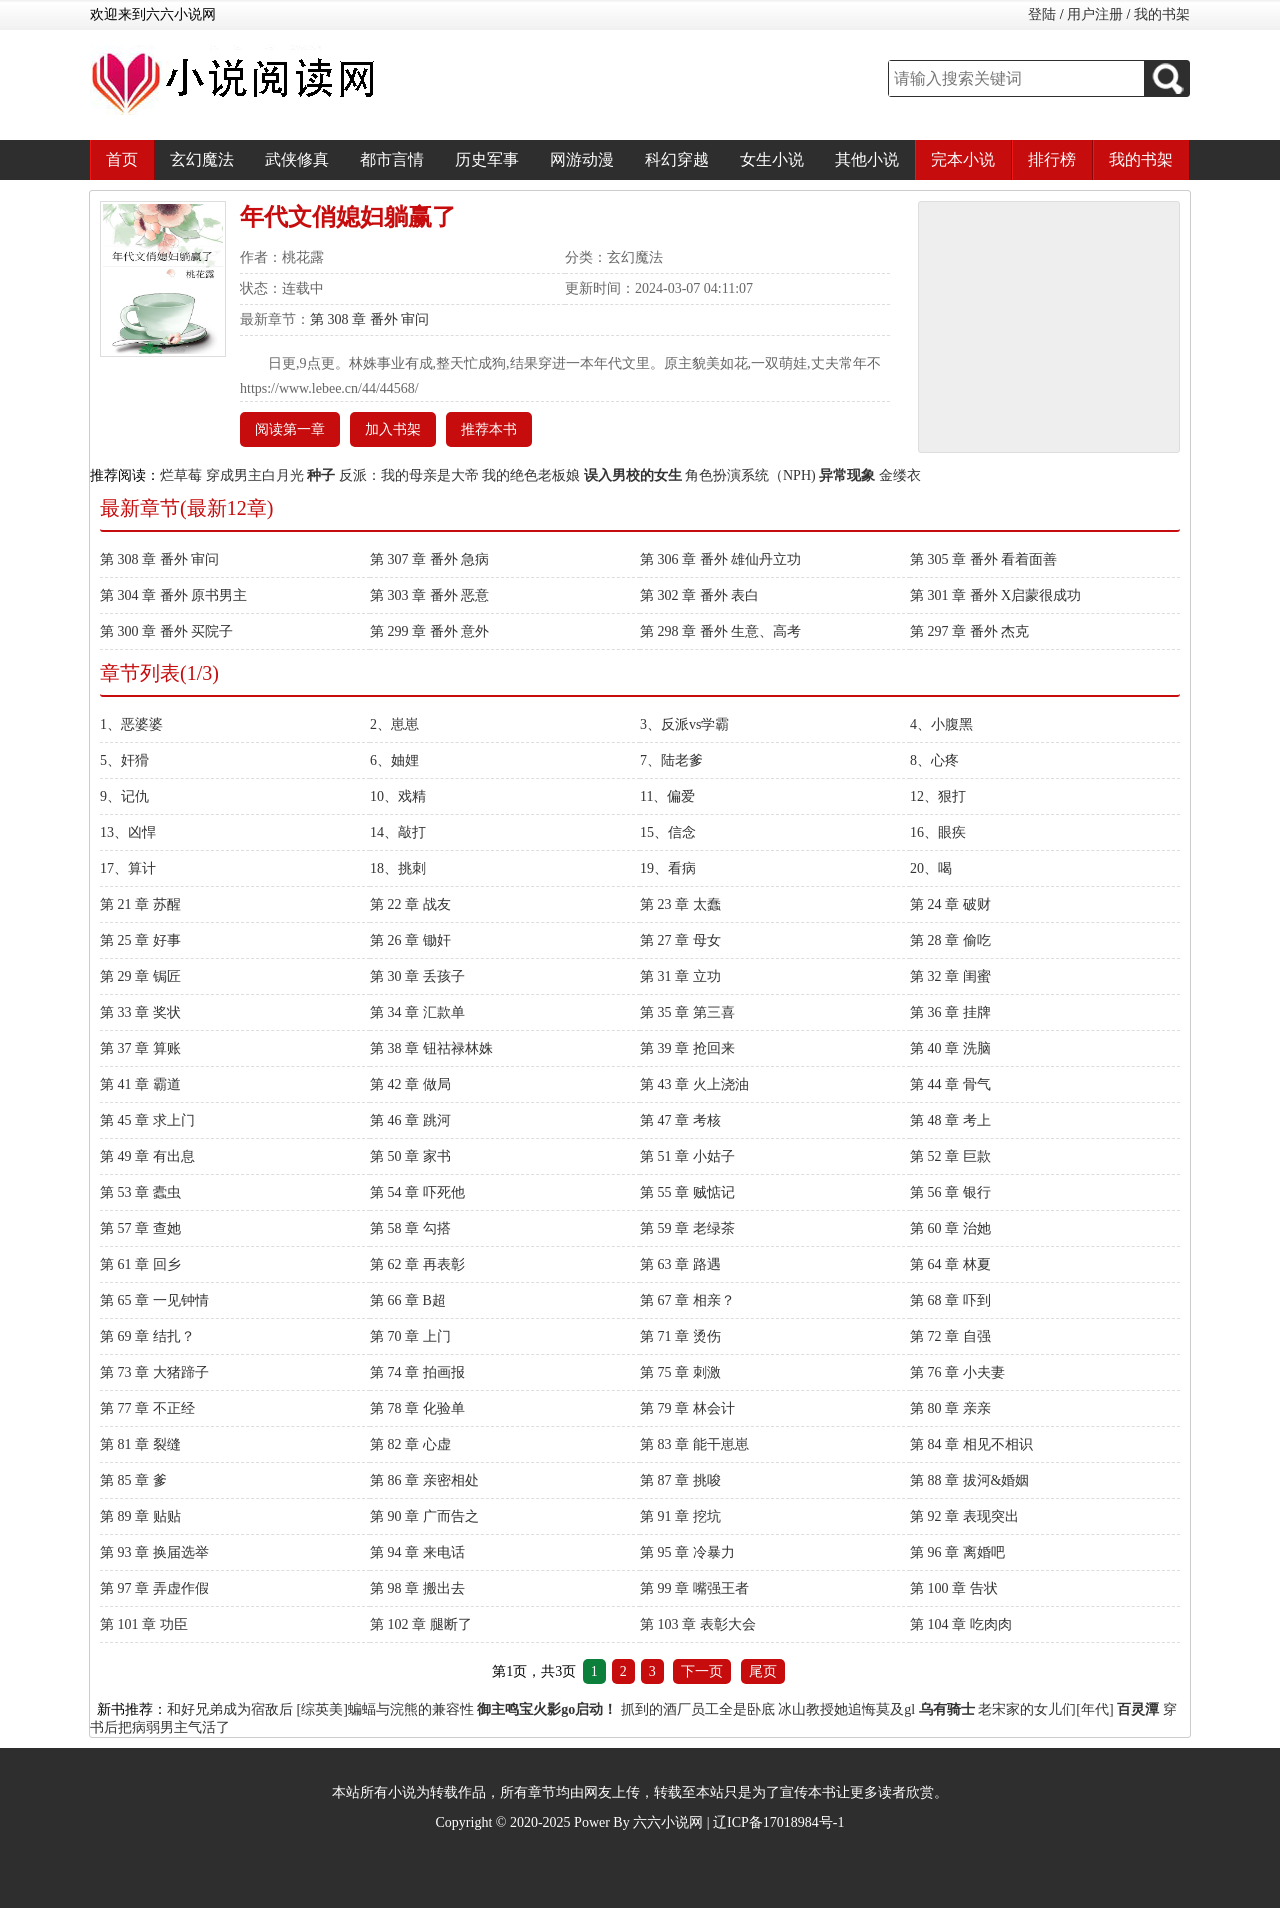  I want to click on 第 85 章 爹, so click(133, 1480).